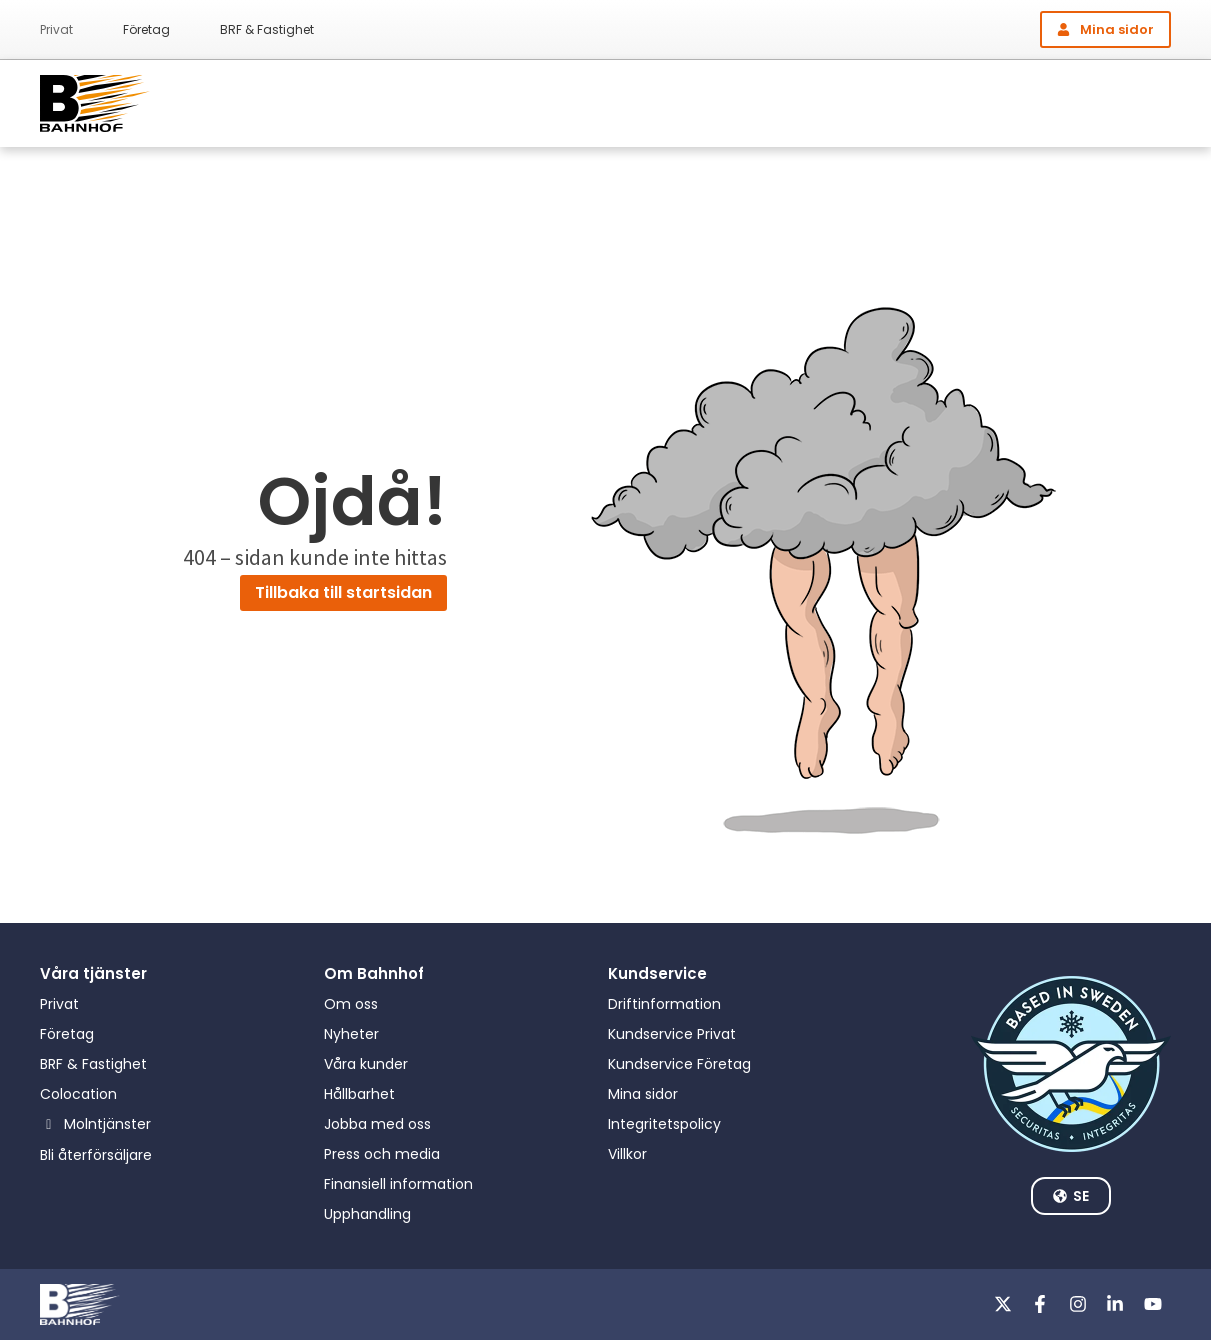  What do you see at coordinates (107, 1124) in the screenshot?
I see `Molntjänster` at bounding box center [107, 1124].